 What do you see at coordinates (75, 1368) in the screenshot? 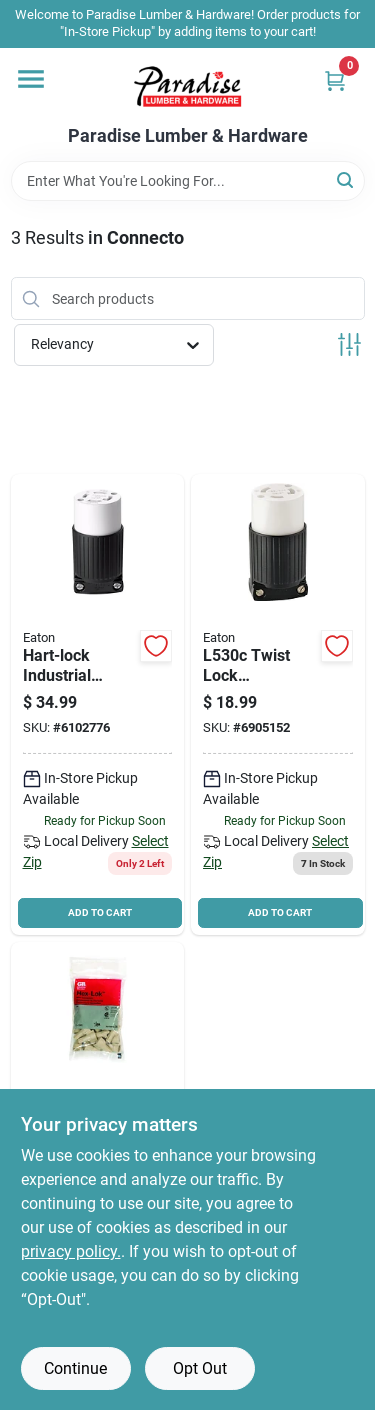
I see `Continue` at bounding box center [75, 1368].